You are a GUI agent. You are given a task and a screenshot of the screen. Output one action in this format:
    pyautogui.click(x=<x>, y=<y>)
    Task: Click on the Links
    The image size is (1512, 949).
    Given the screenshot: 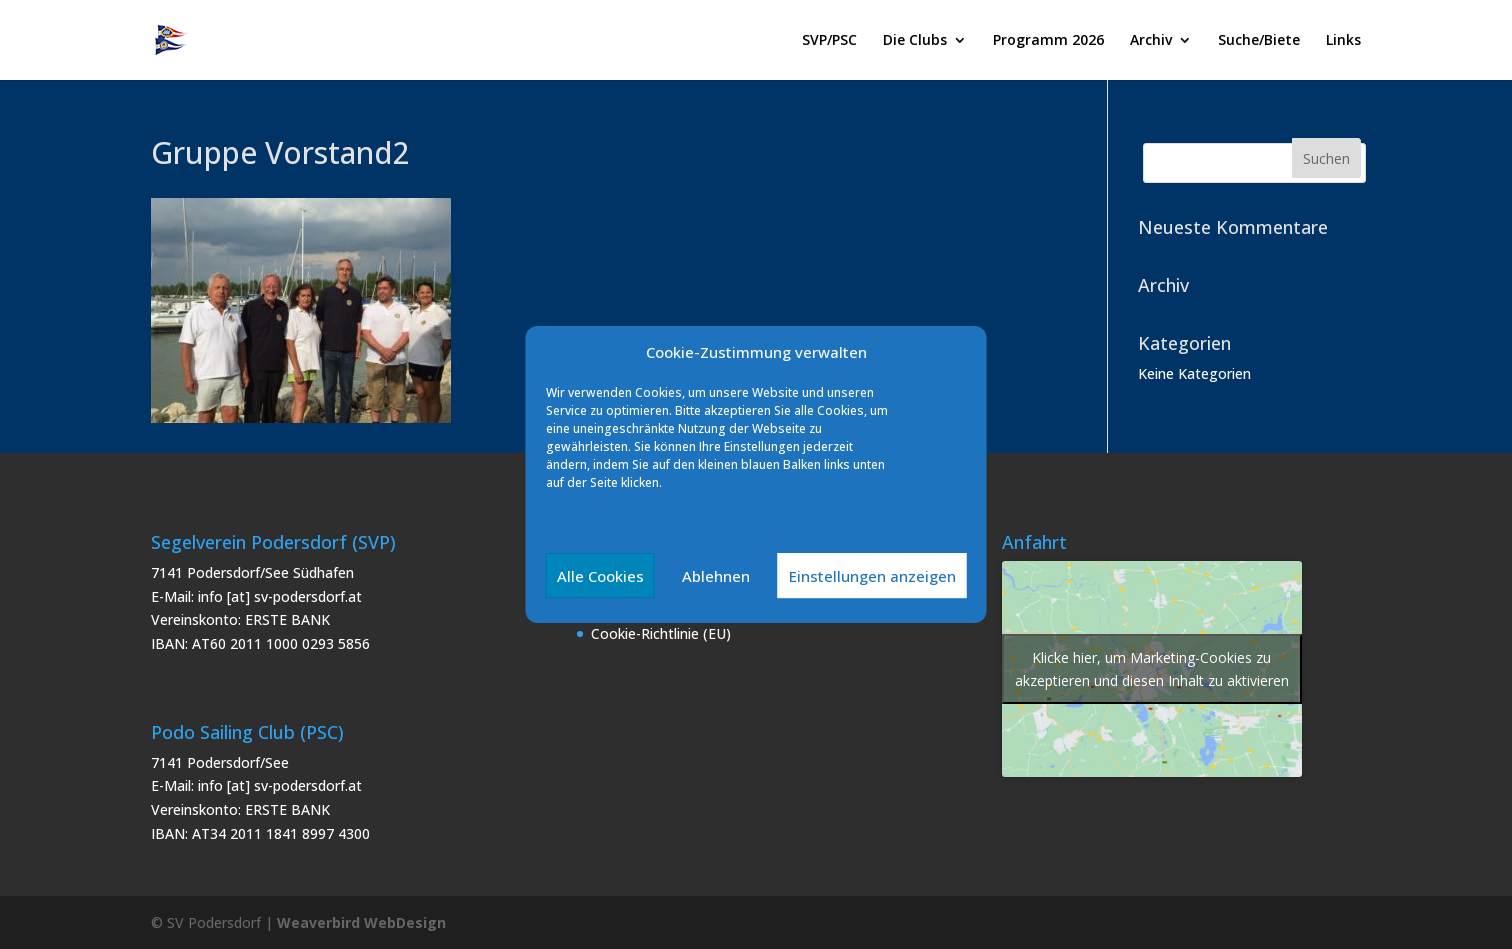 What is the action you would take?
    pyautogui.click(x=1343, y=41)
    